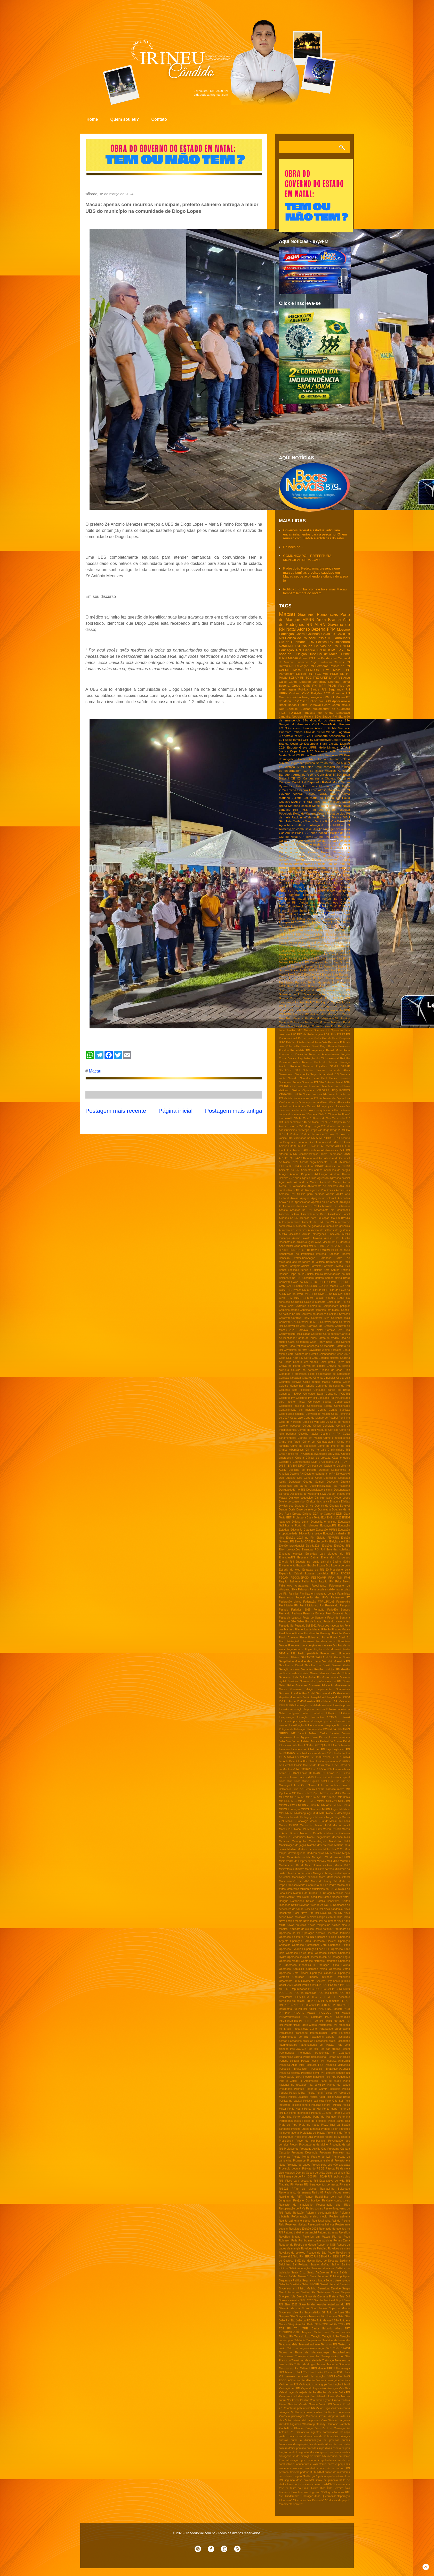  I want to click on PL da Dosimetria, so click(312, 755).